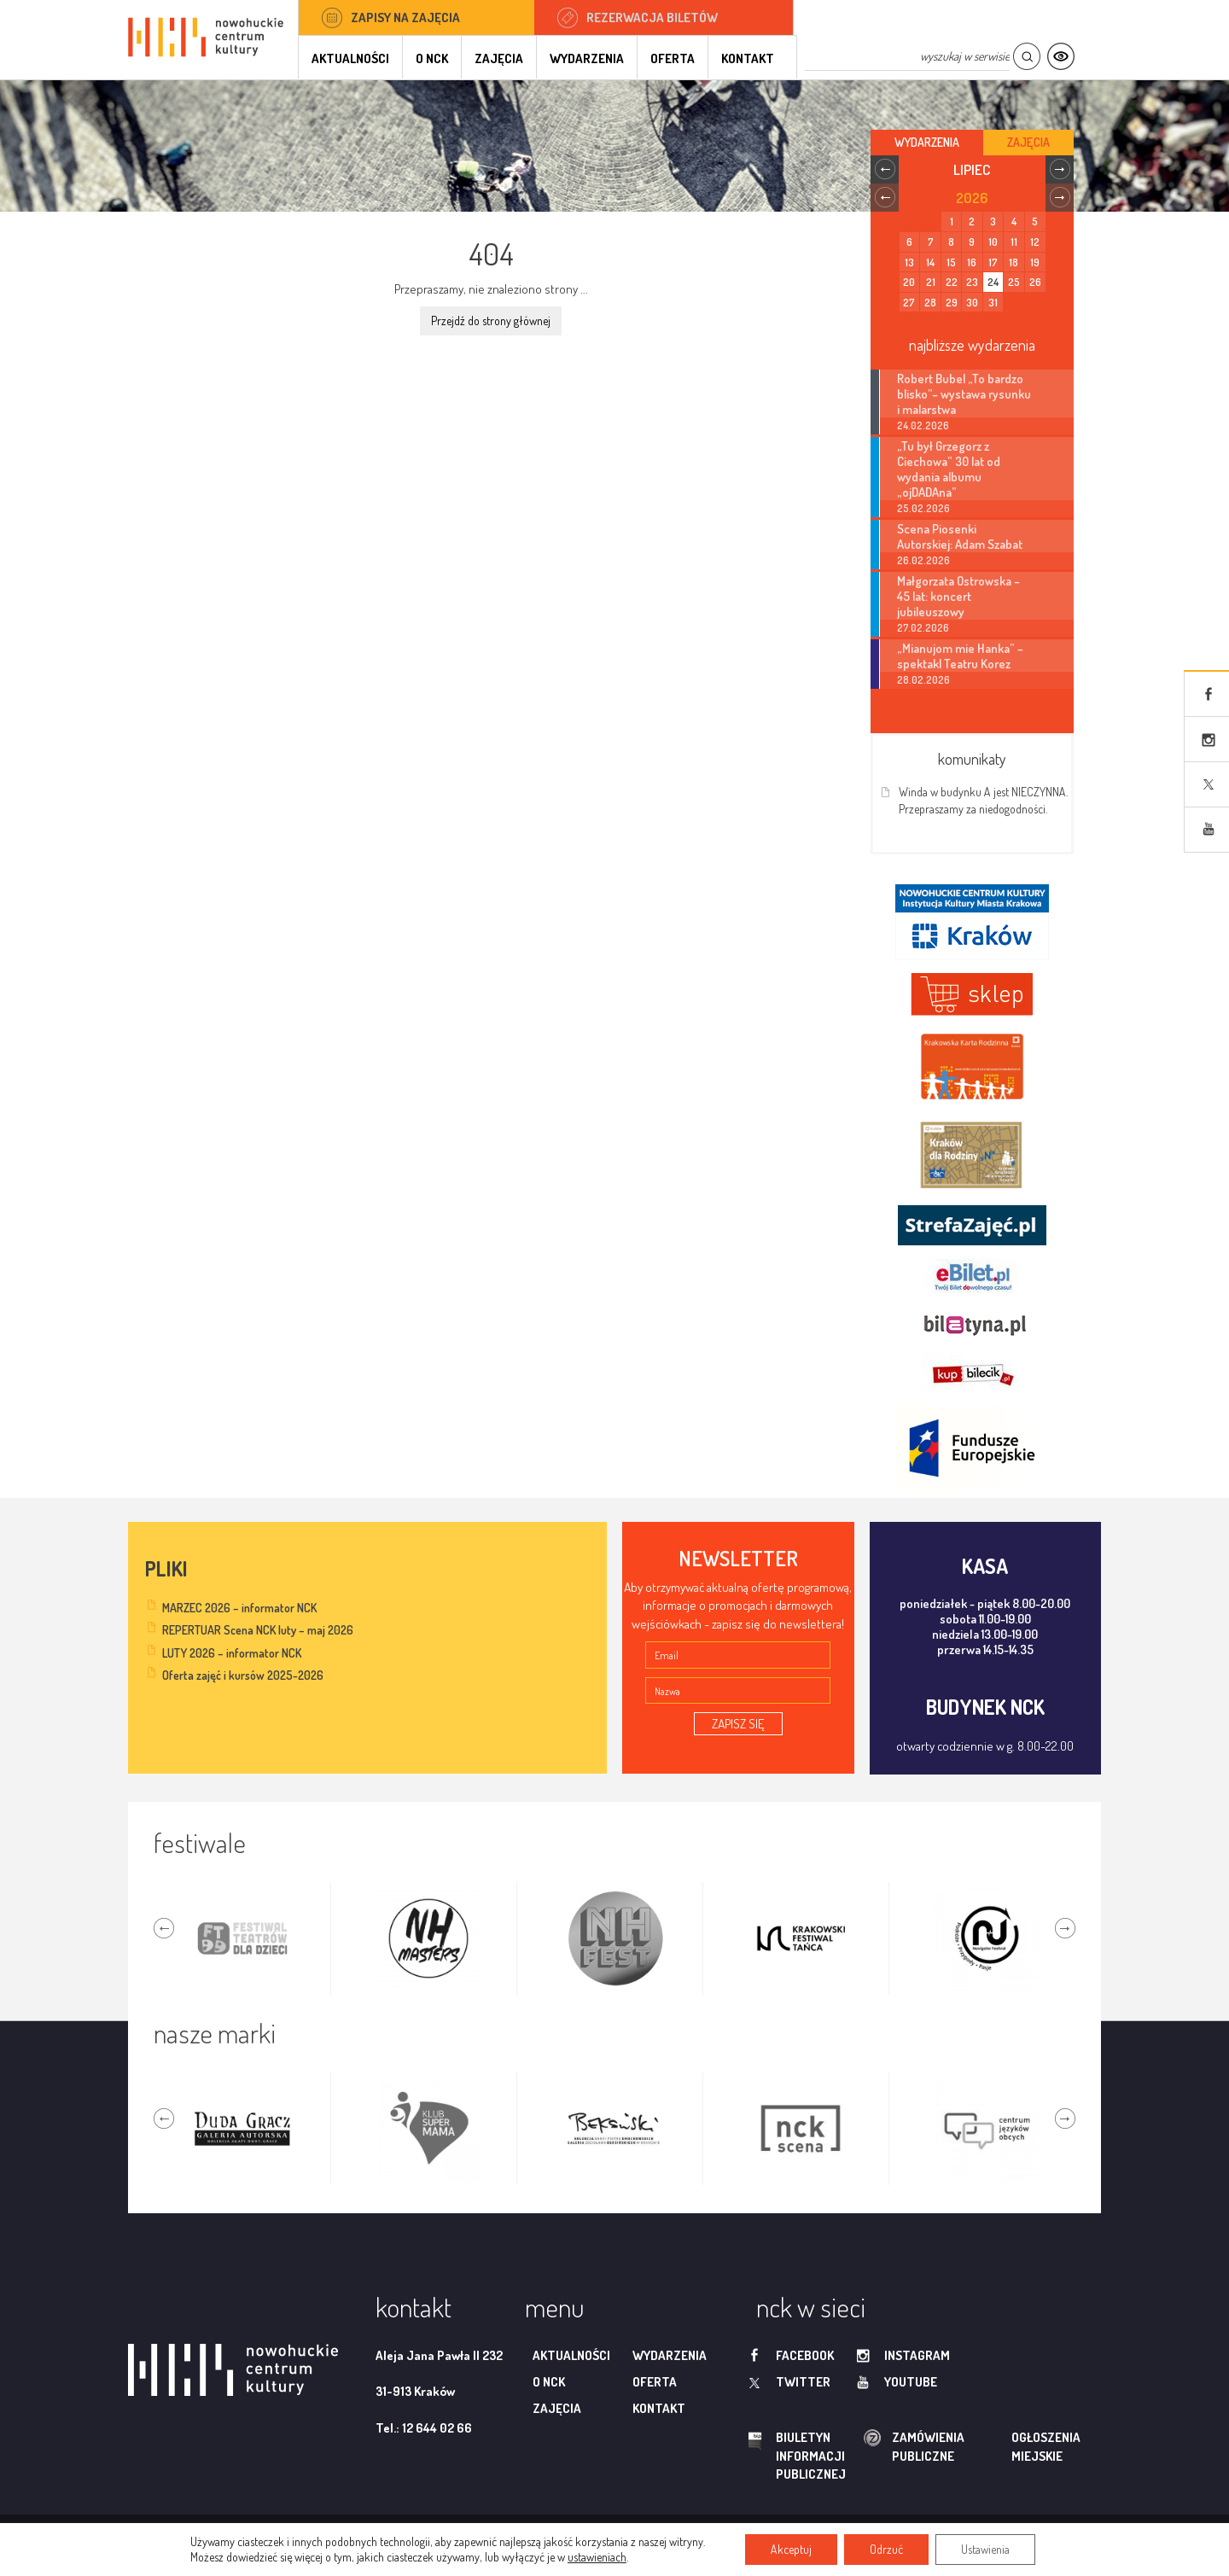 Image resolution: width=1229 pixels, height=2576 pixels. I want to click on O NCK, so click(432, 58).